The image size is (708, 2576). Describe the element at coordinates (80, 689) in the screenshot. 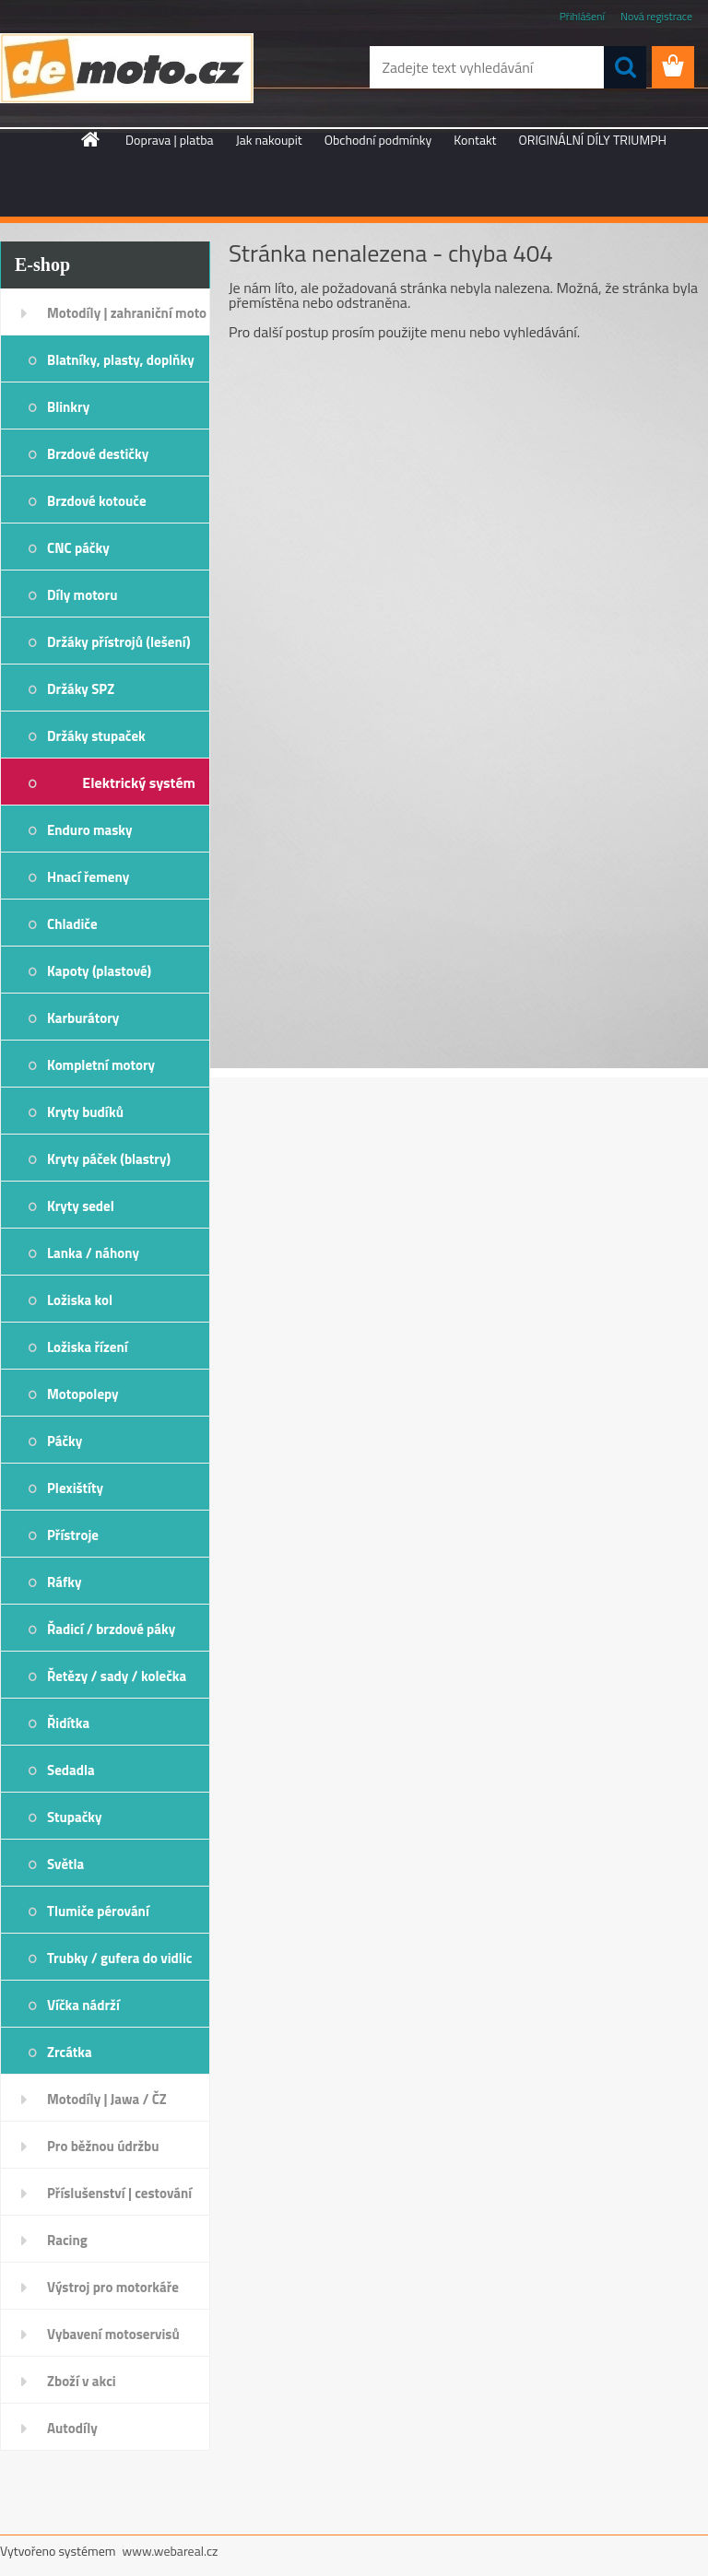

I see `Držáky SPZ` at that location.